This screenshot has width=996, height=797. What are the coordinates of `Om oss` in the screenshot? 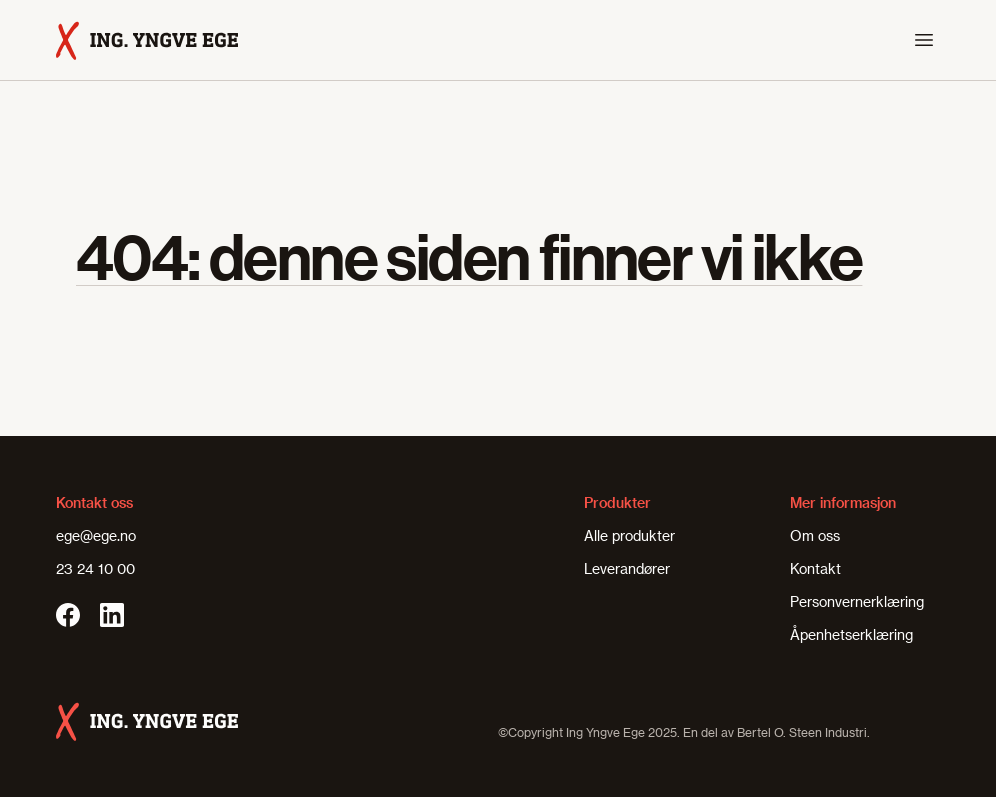 It's located at (815, 535).